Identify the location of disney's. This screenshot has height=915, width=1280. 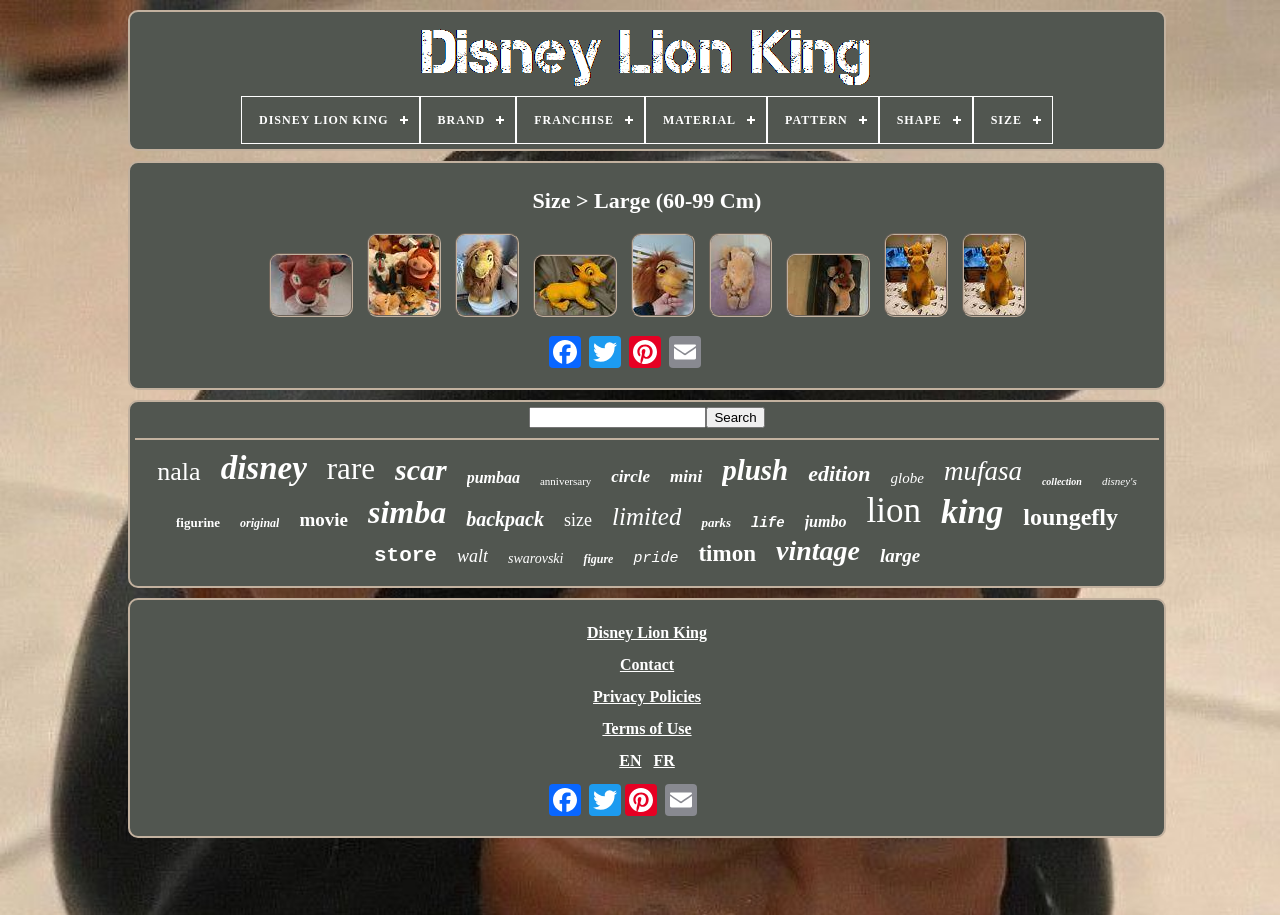
(1119, 481).